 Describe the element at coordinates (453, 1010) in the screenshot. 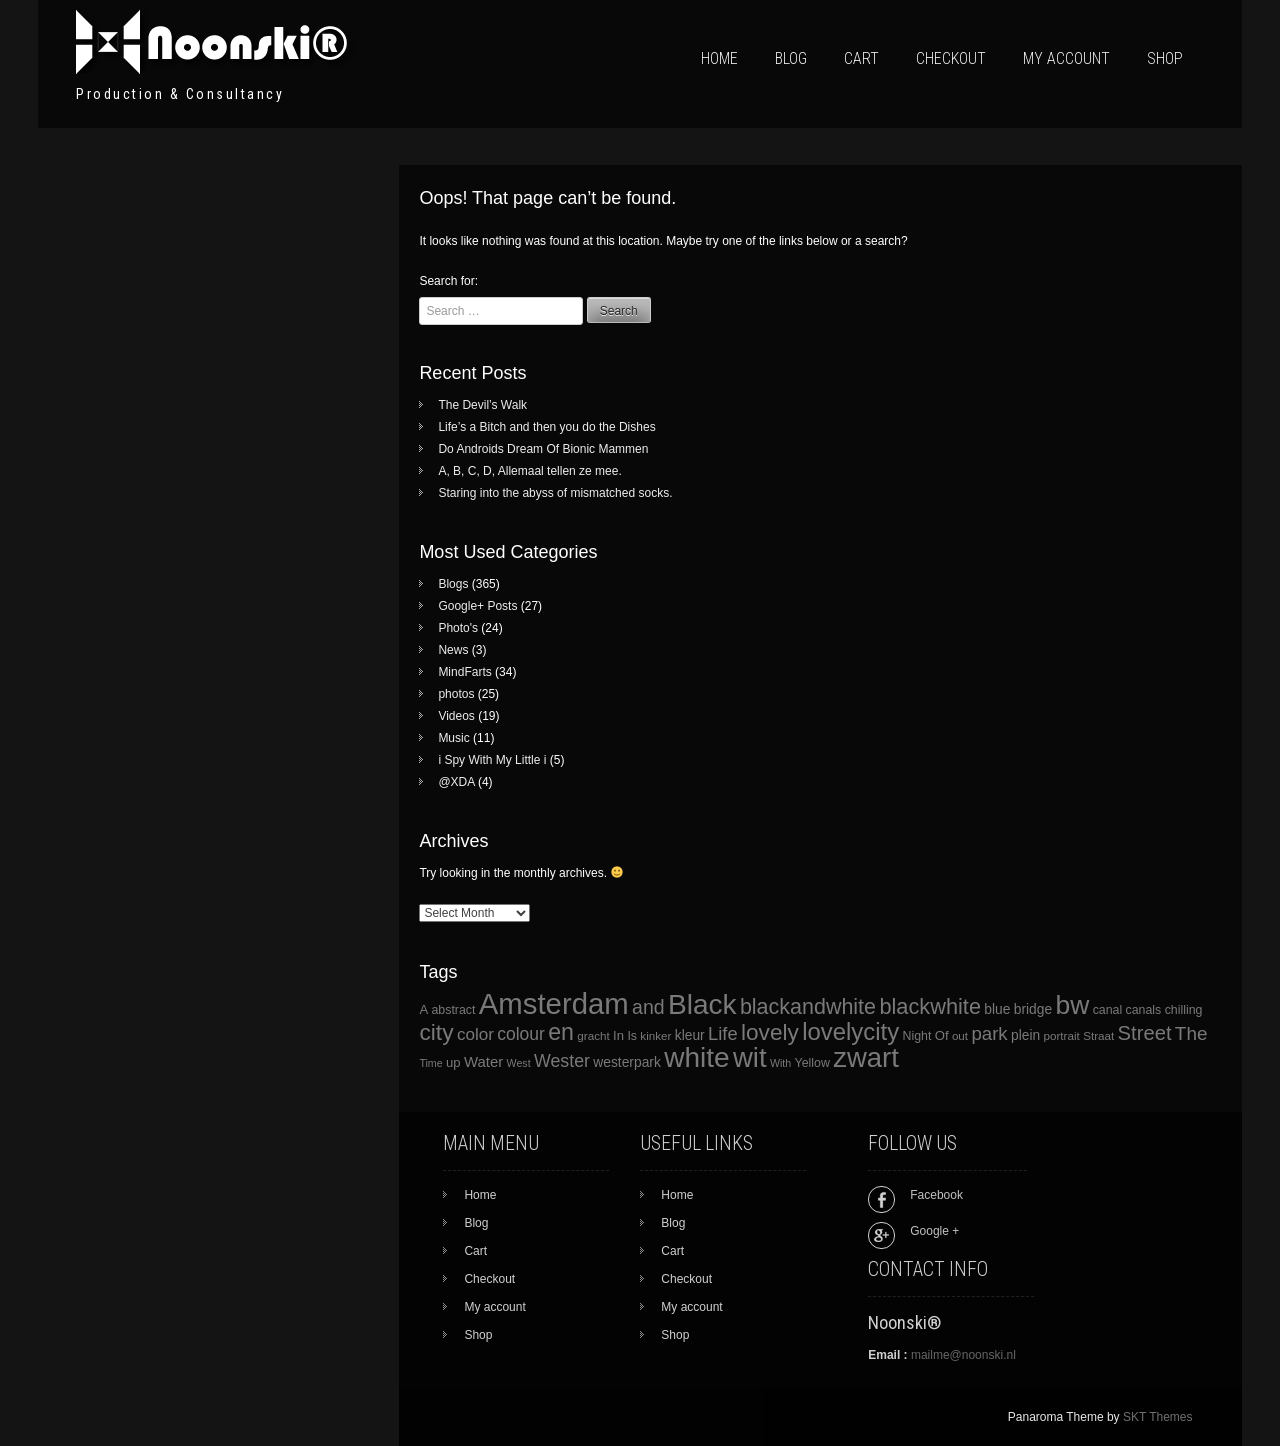

I see `abstract` at that location.